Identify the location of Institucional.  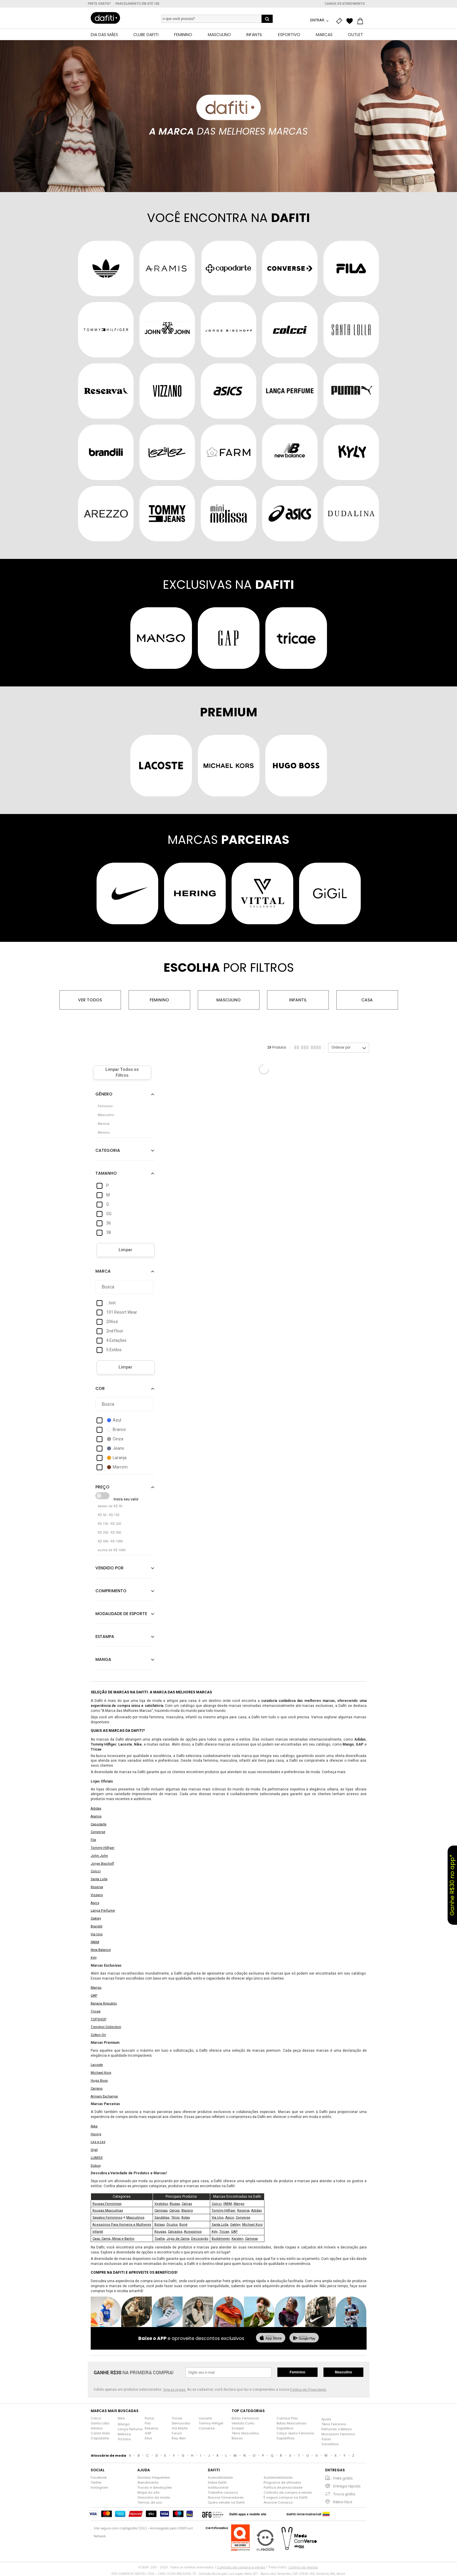
(218, 2487).